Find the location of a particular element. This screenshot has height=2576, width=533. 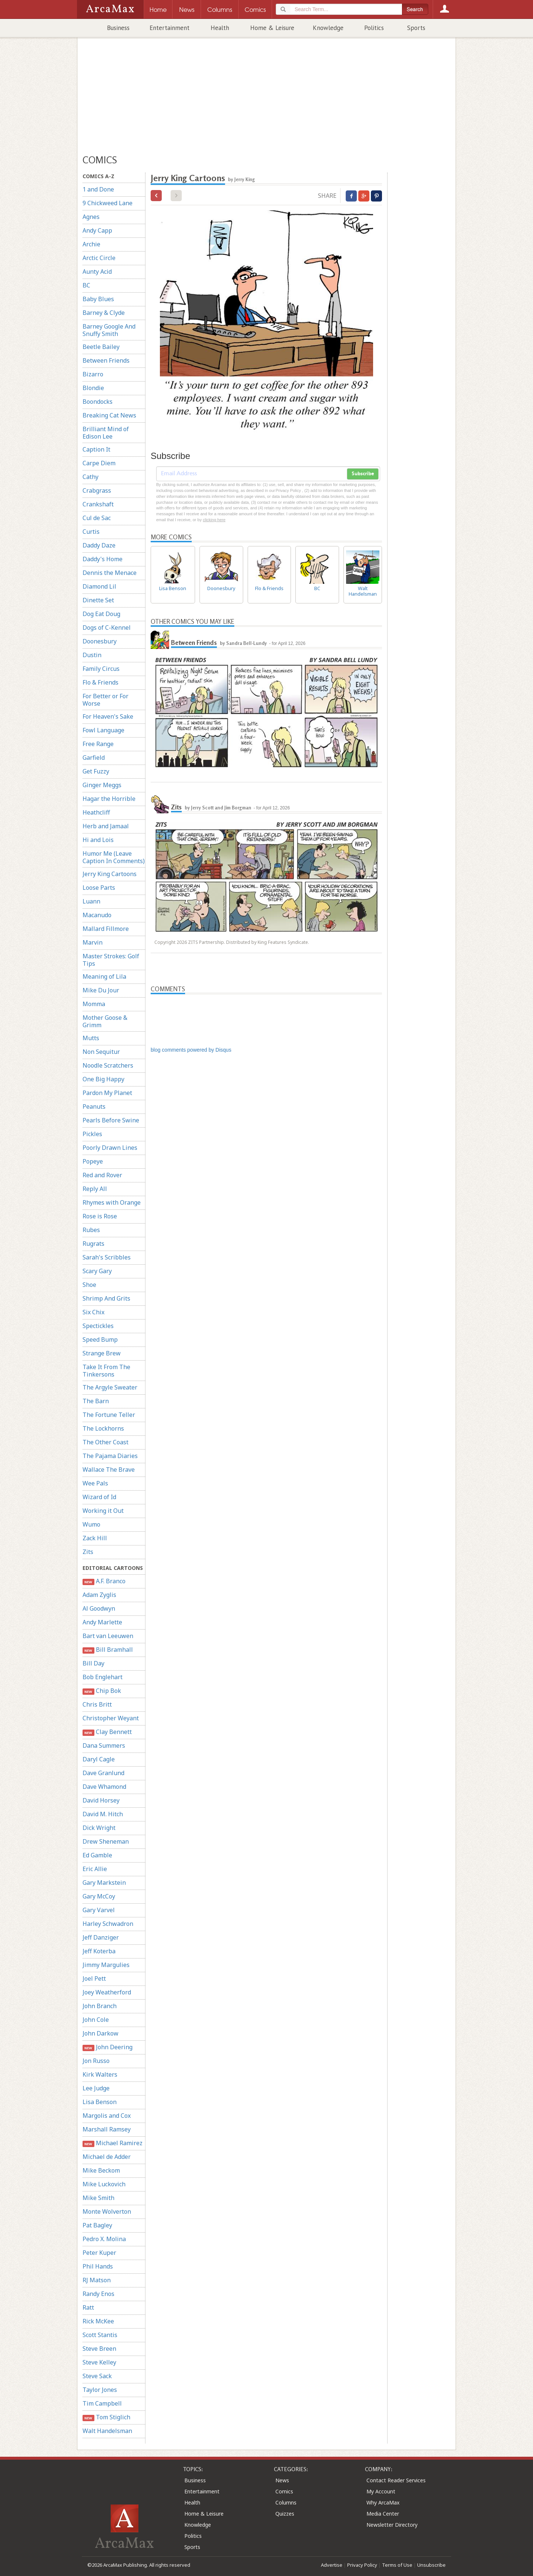

Flo & Friends is located at coordinates (100, 682).